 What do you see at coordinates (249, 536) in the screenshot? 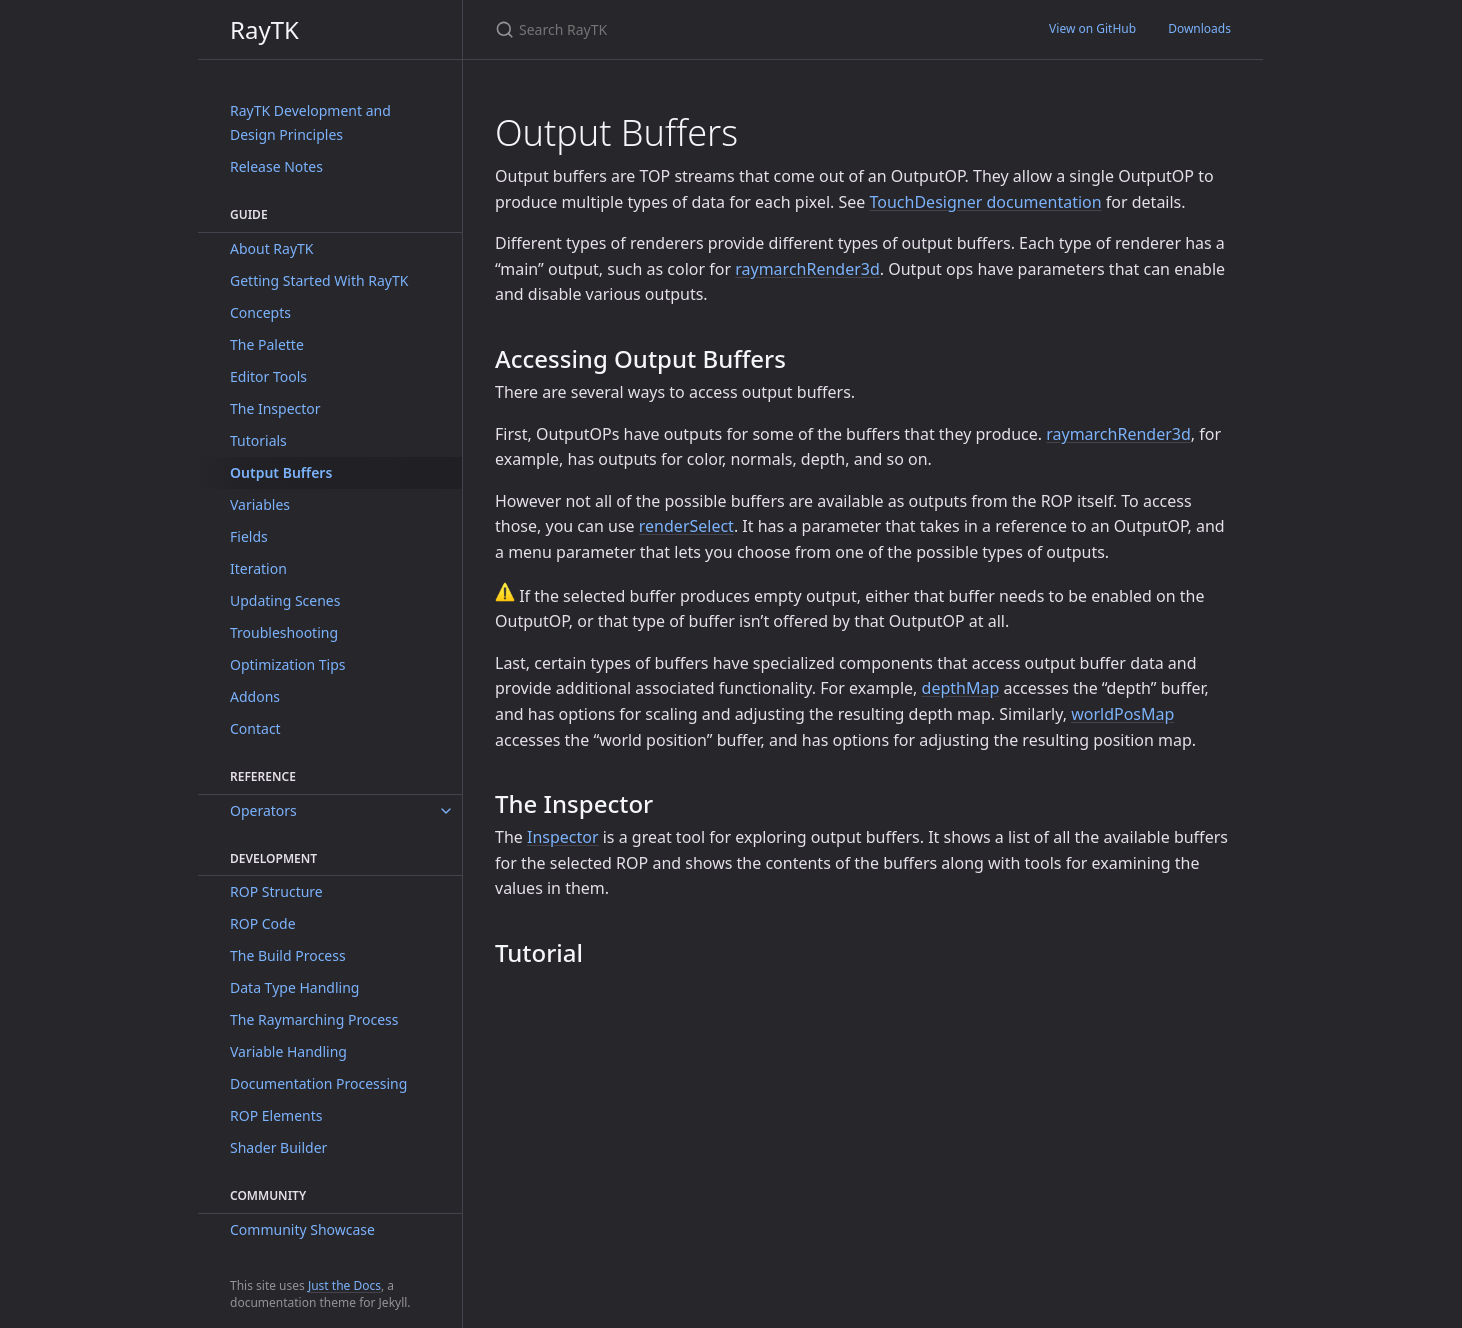
I see `Fields` at bounding box center [249, 536].